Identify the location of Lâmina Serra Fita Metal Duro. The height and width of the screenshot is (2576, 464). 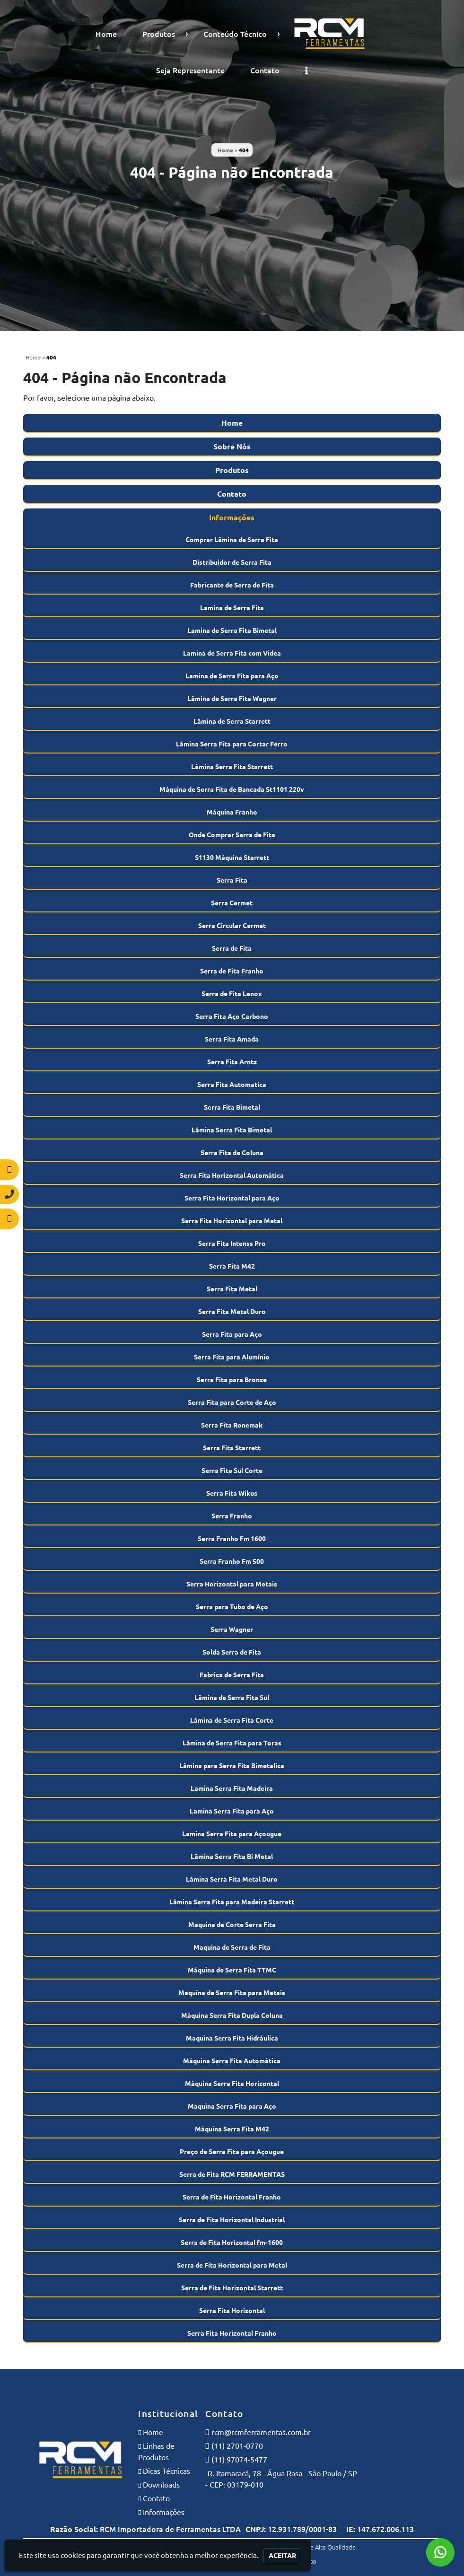
(232, 1879).